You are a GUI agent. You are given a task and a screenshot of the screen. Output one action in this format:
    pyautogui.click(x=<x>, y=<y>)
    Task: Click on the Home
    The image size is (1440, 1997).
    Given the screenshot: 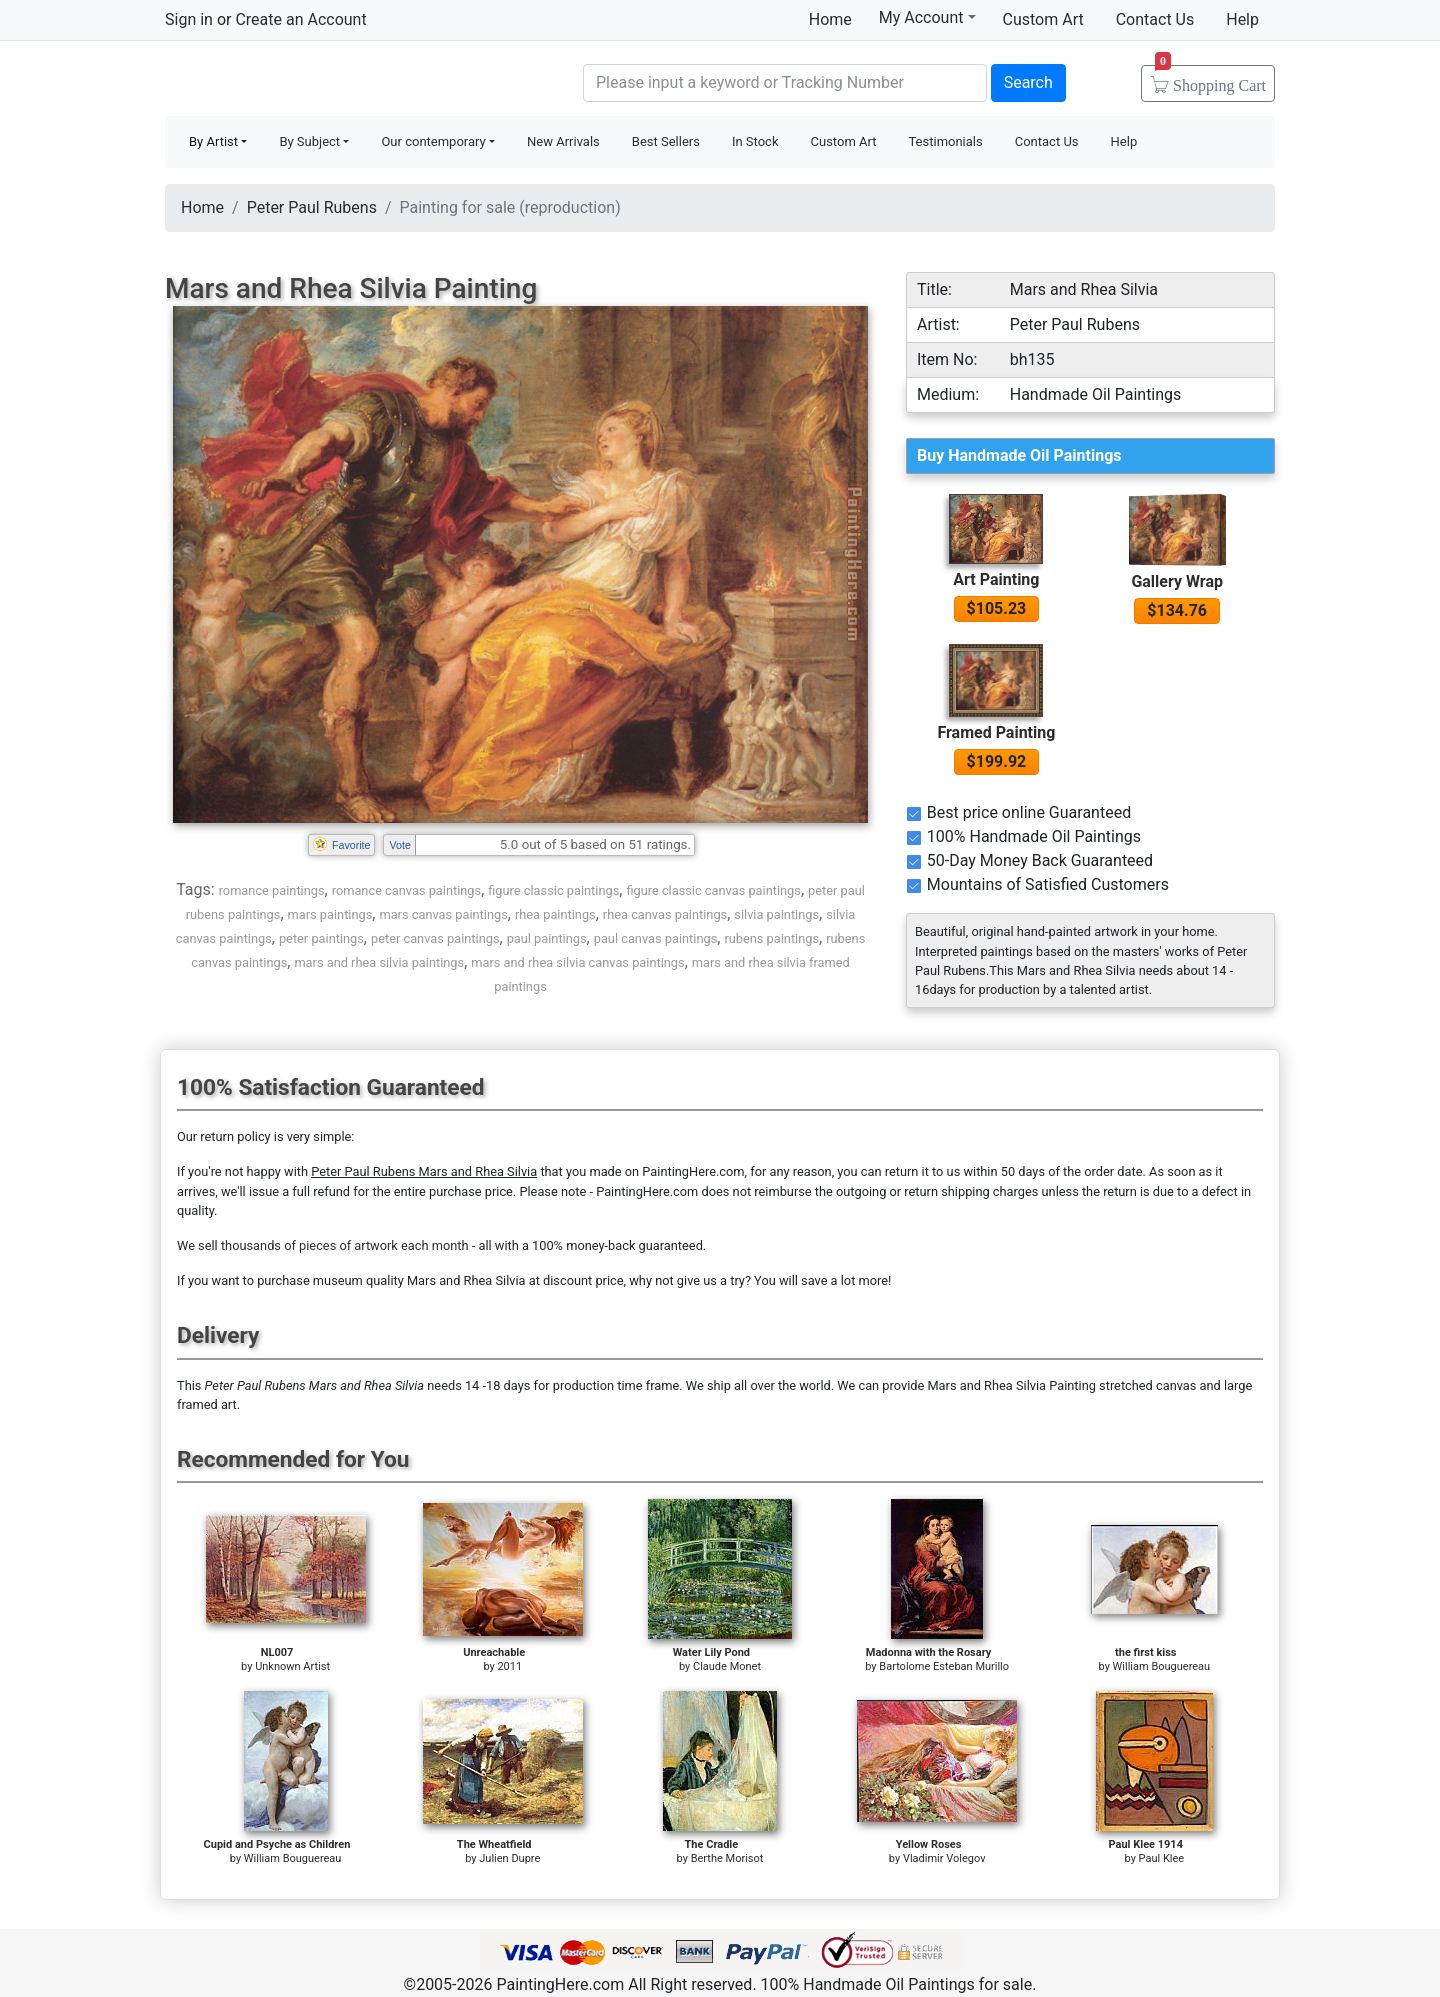 What is the action you would take?
    pyautogui.click(x=830, y=19)
    